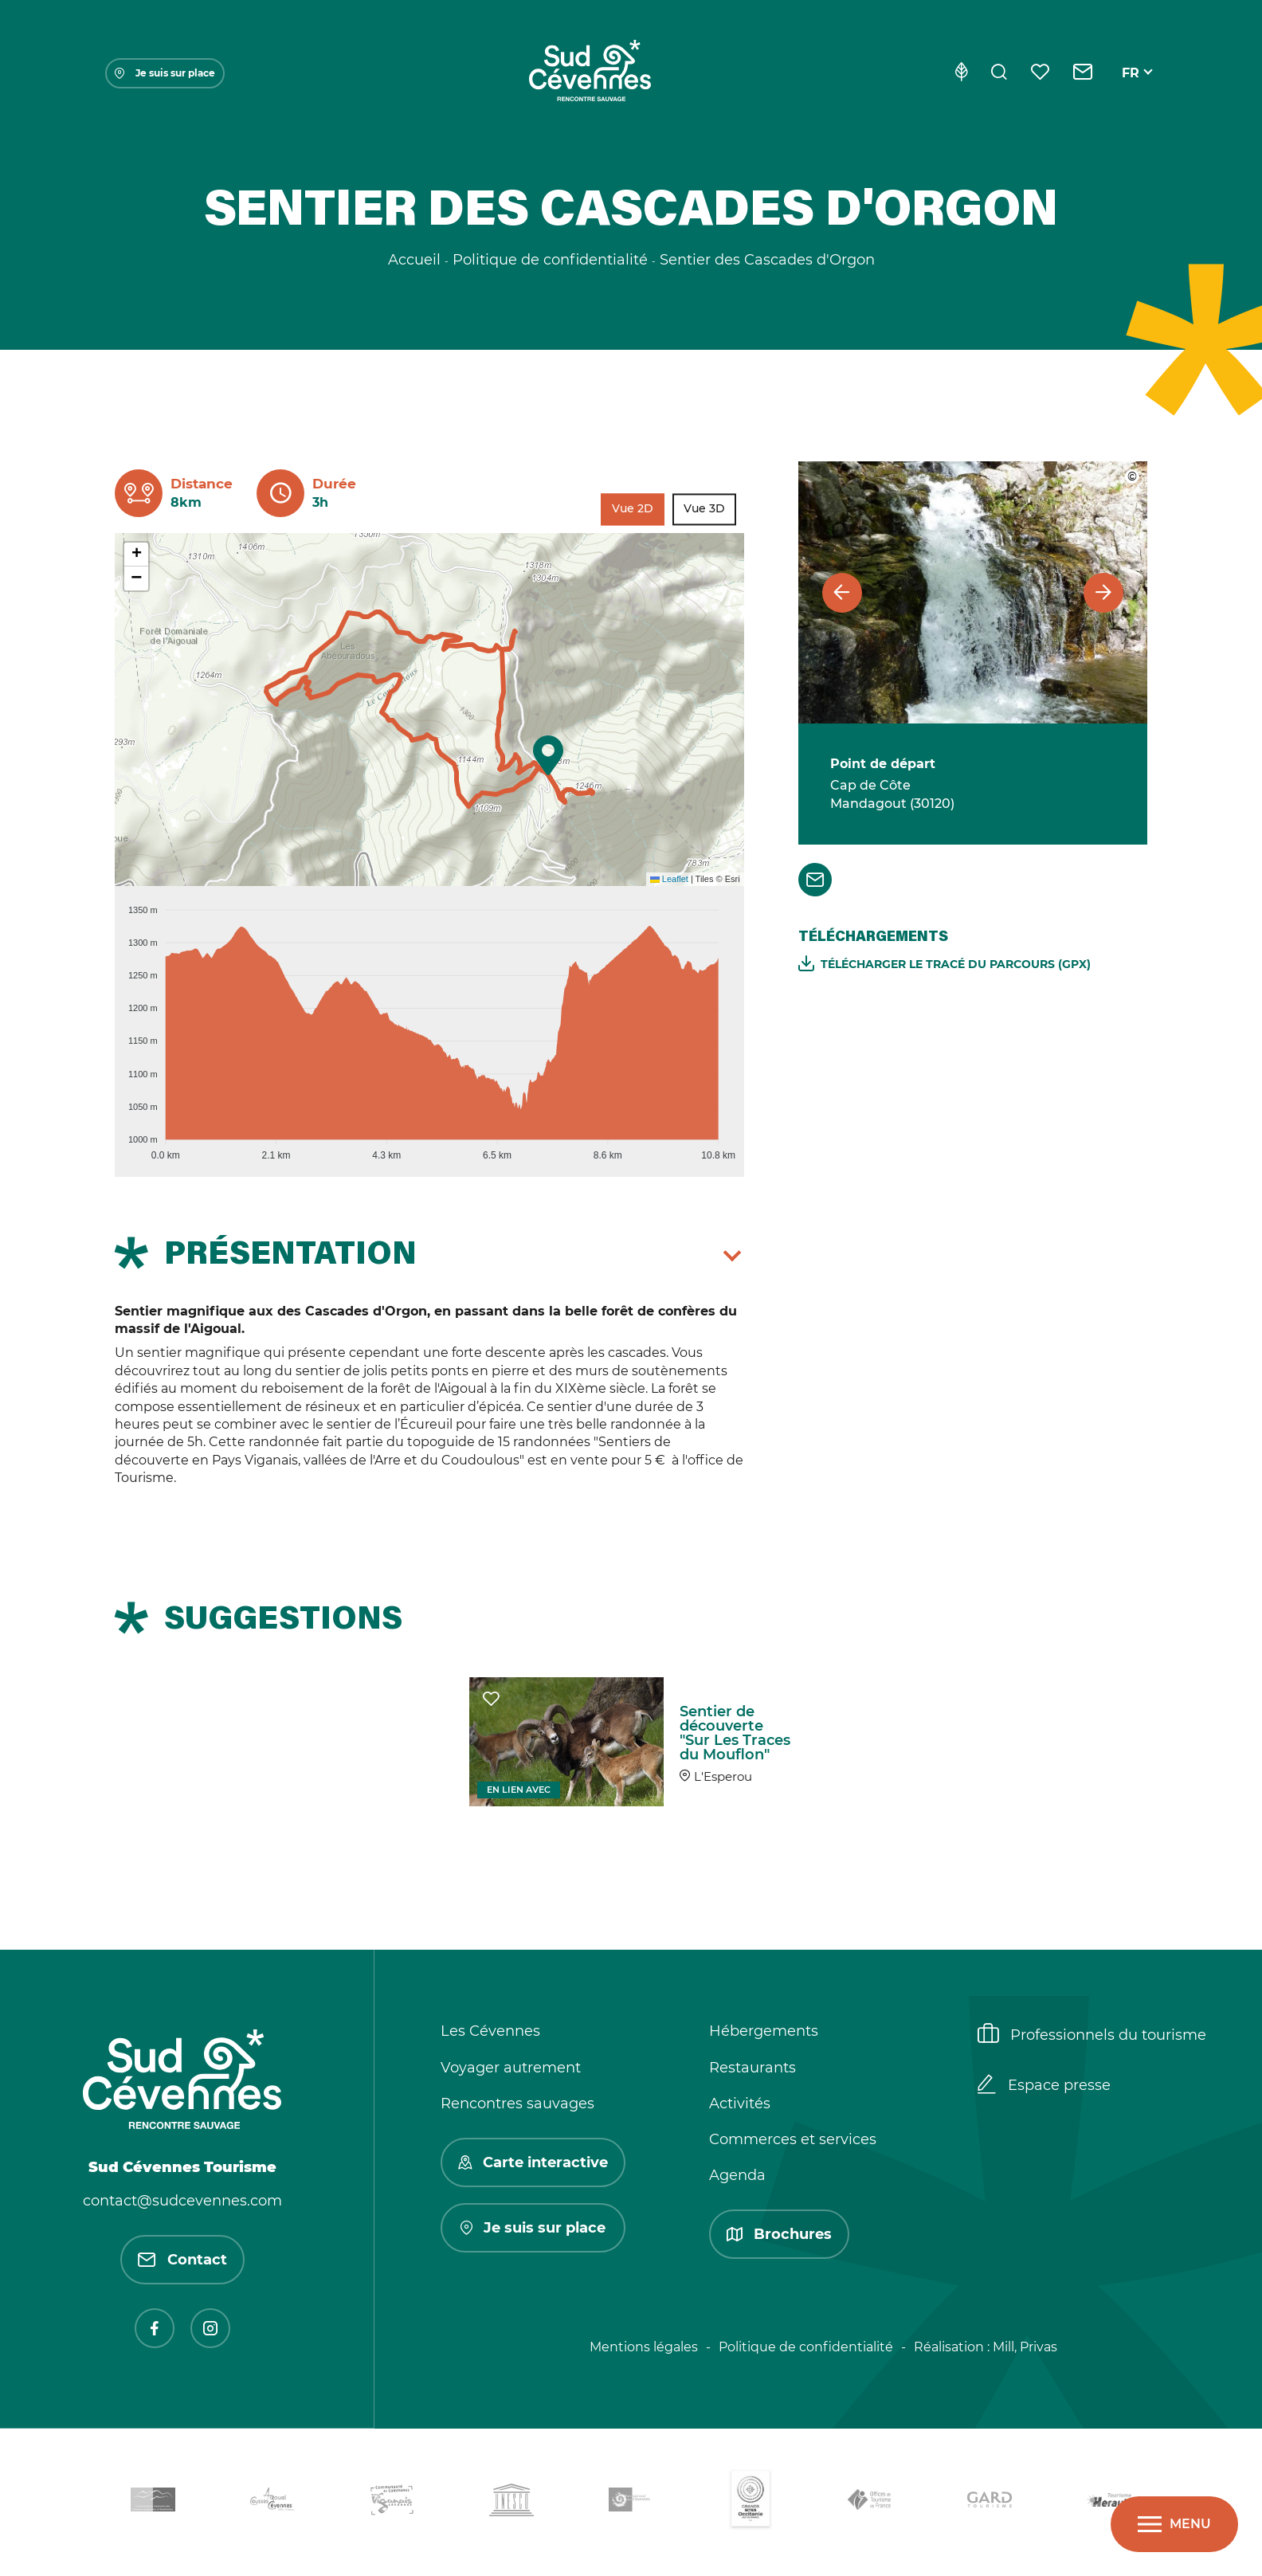  I want to click on Carte interactive, so click(533, 2162).